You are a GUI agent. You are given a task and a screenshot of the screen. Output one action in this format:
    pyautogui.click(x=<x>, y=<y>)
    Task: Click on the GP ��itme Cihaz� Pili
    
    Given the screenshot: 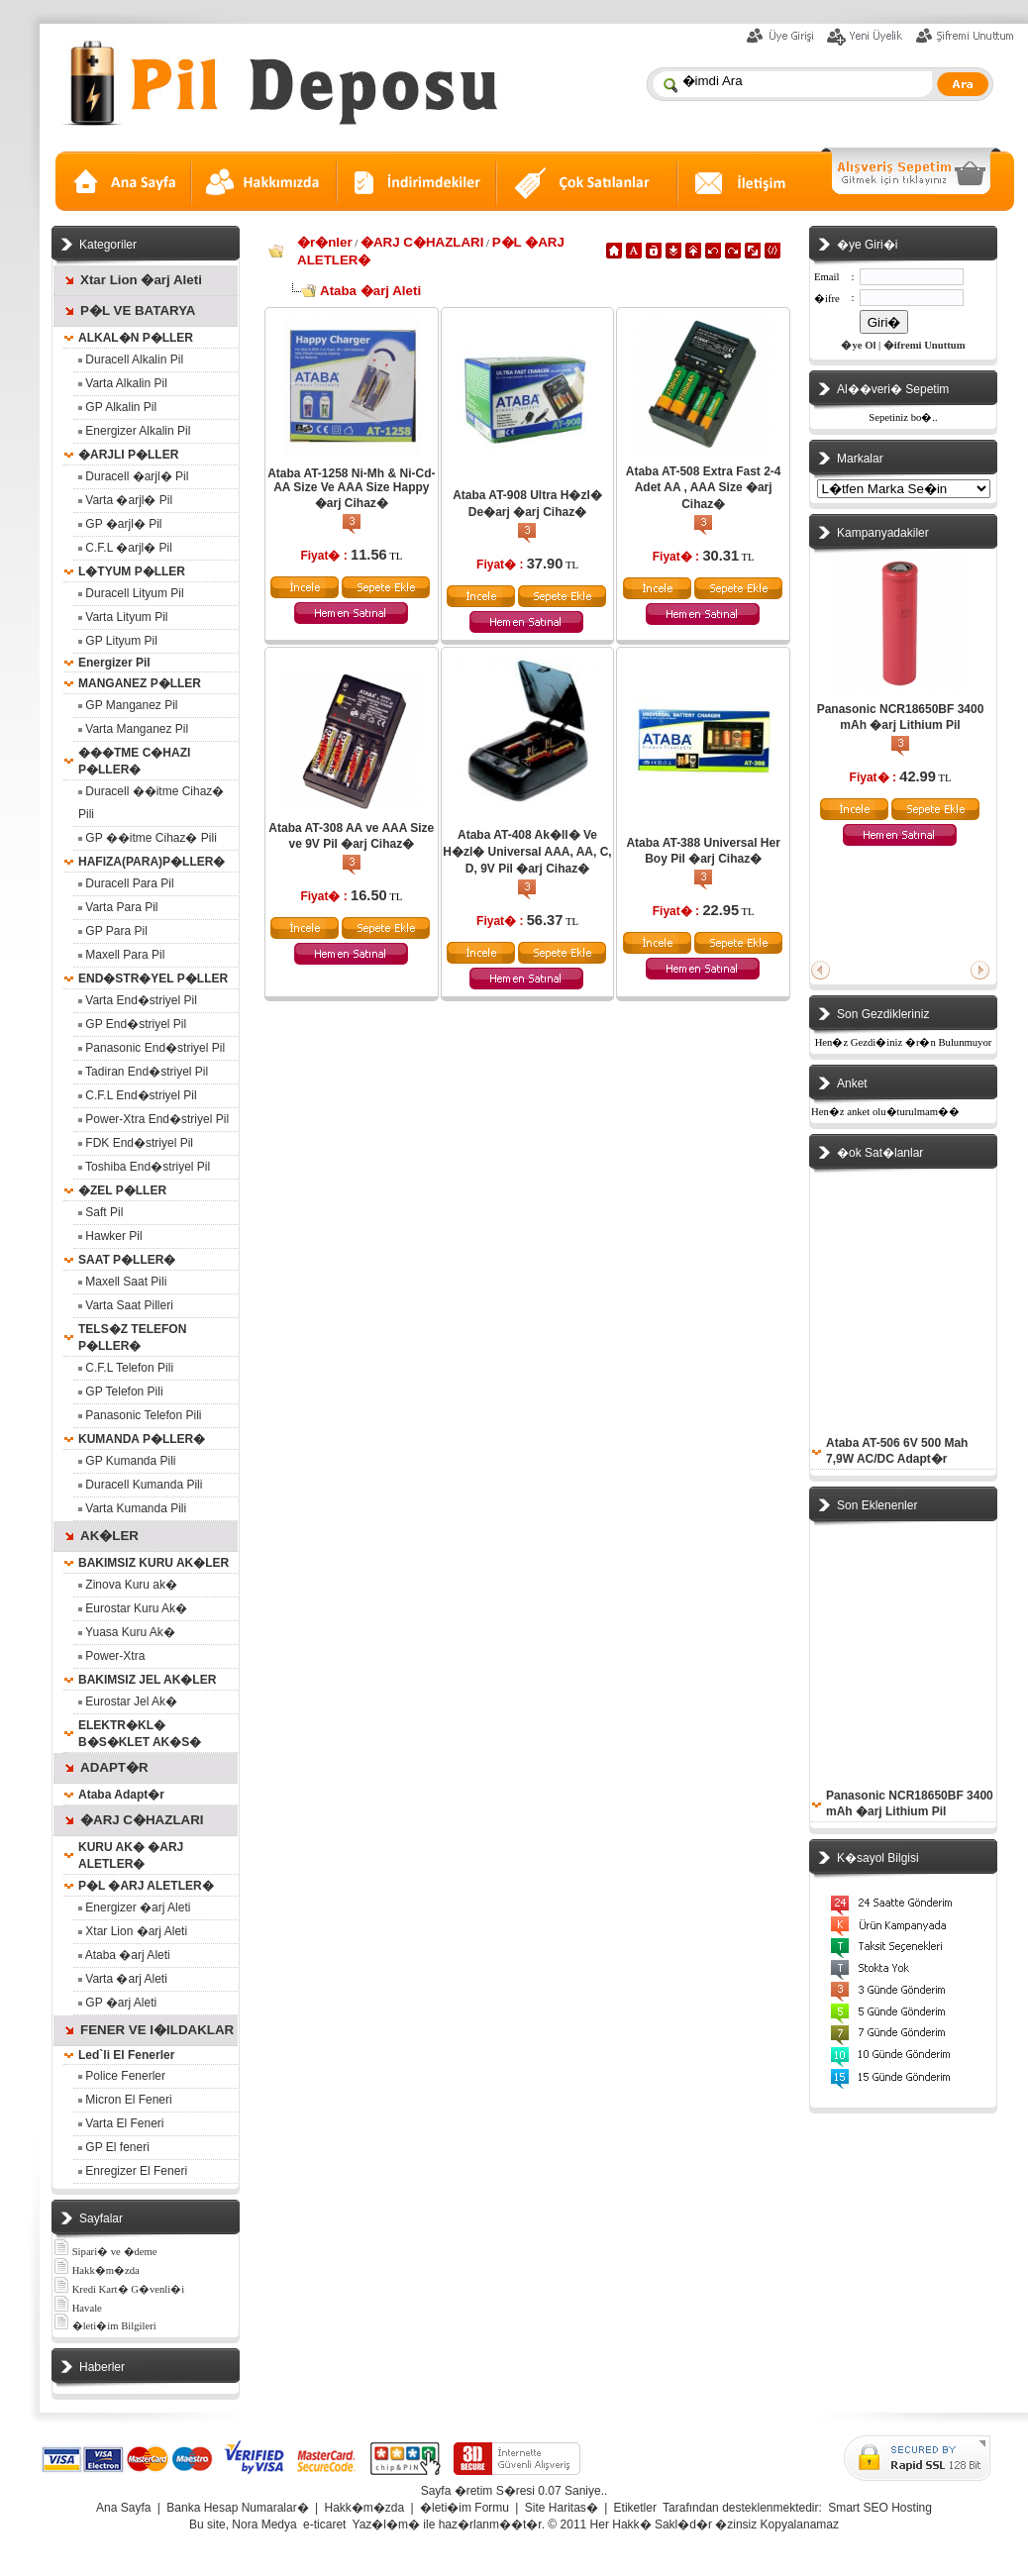 What is the action you would take?
    pyautogui.click(x=147, y=838)
    